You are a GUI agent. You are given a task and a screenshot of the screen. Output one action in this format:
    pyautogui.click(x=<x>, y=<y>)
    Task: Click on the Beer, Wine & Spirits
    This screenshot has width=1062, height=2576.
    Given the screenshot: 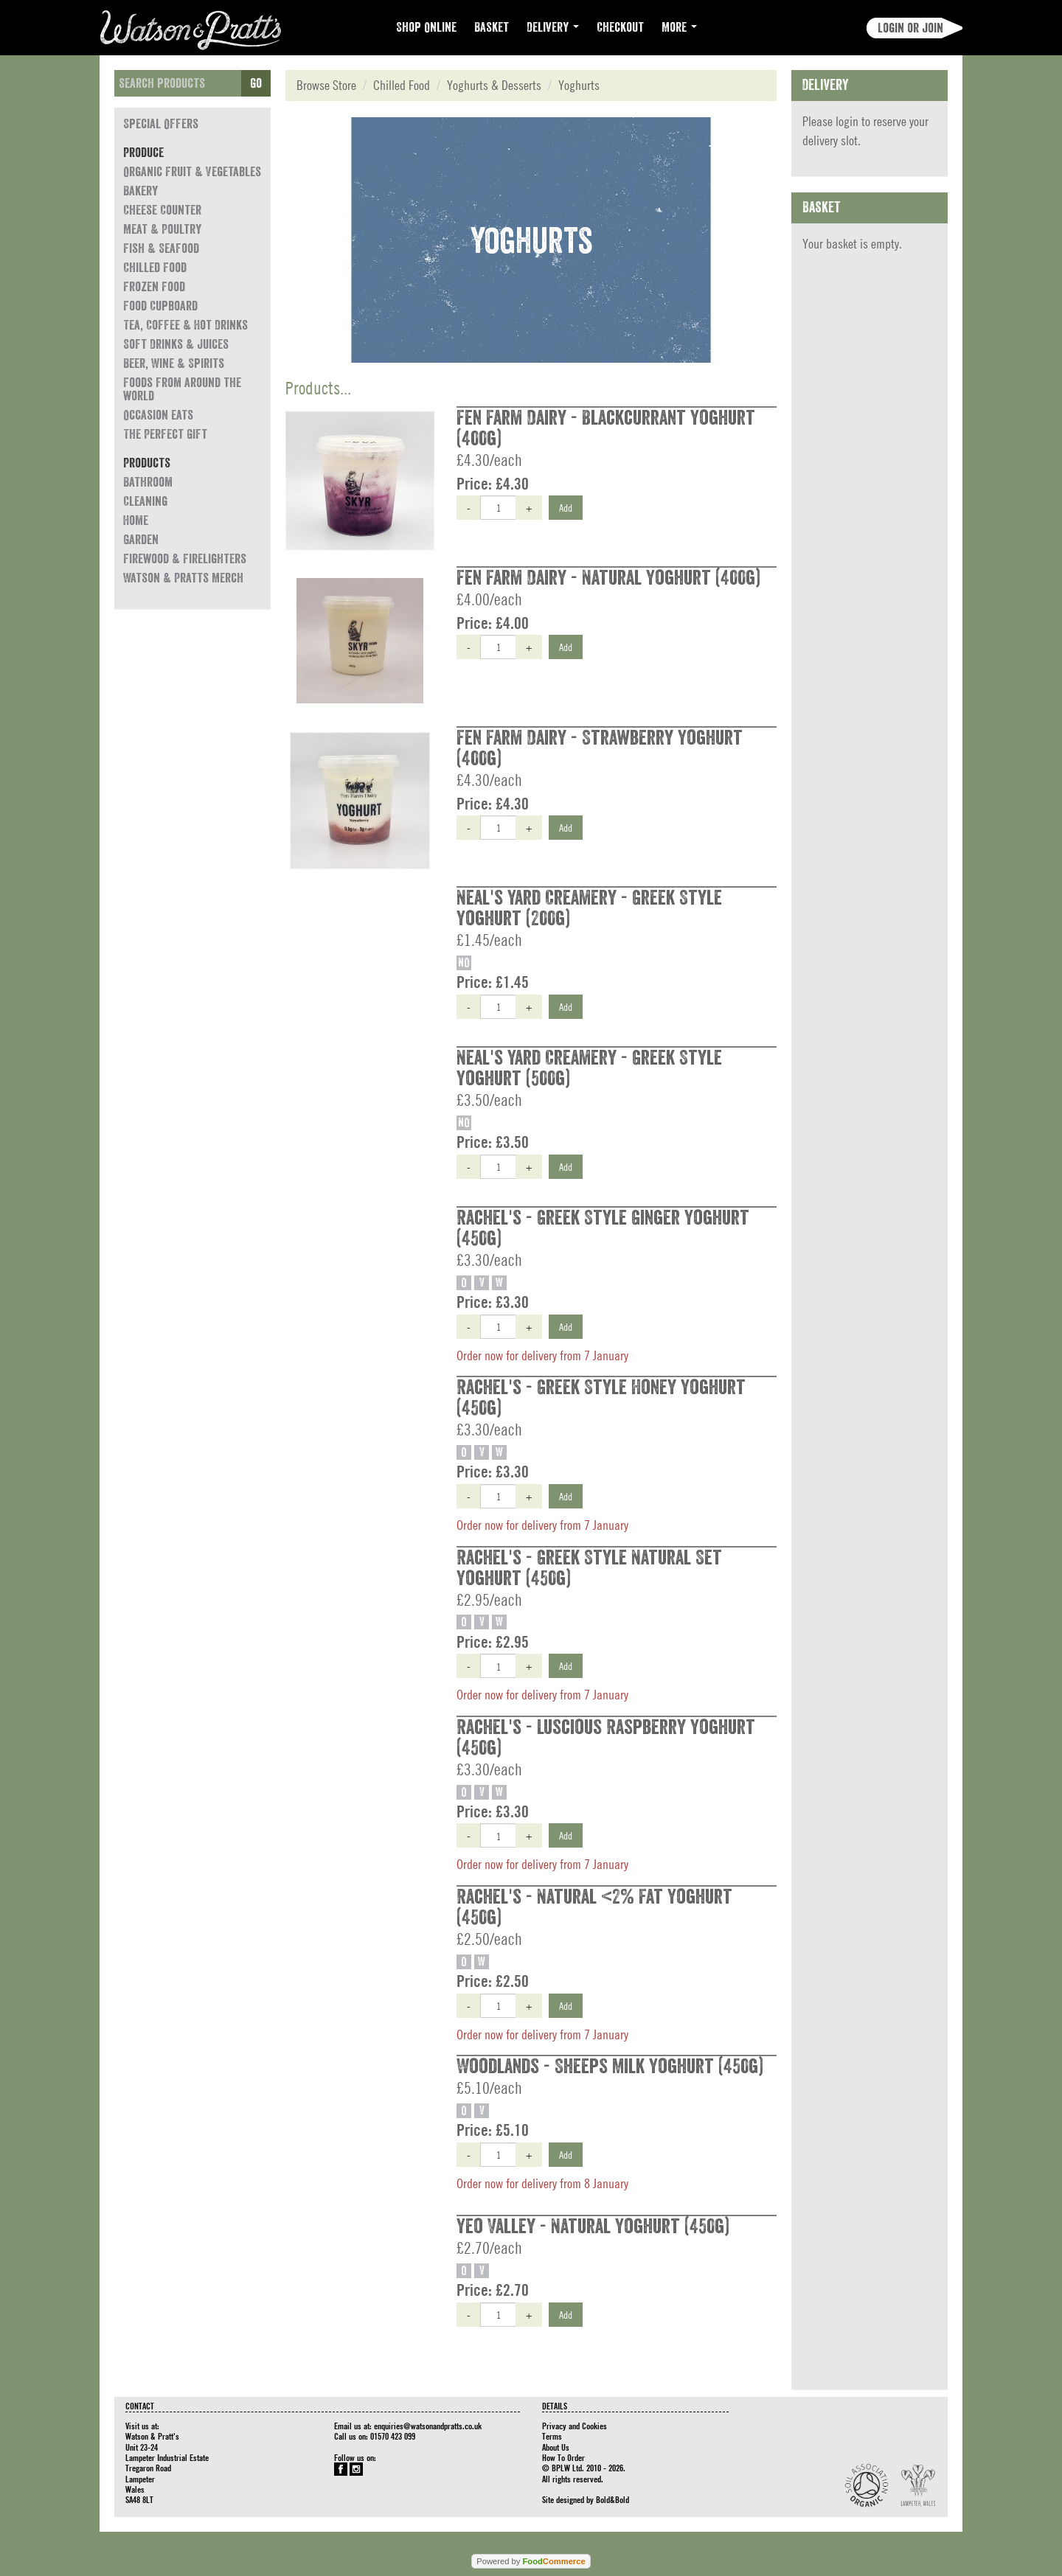 What is the action you would take?
    pyautogui.click(x=173, y=363)
    